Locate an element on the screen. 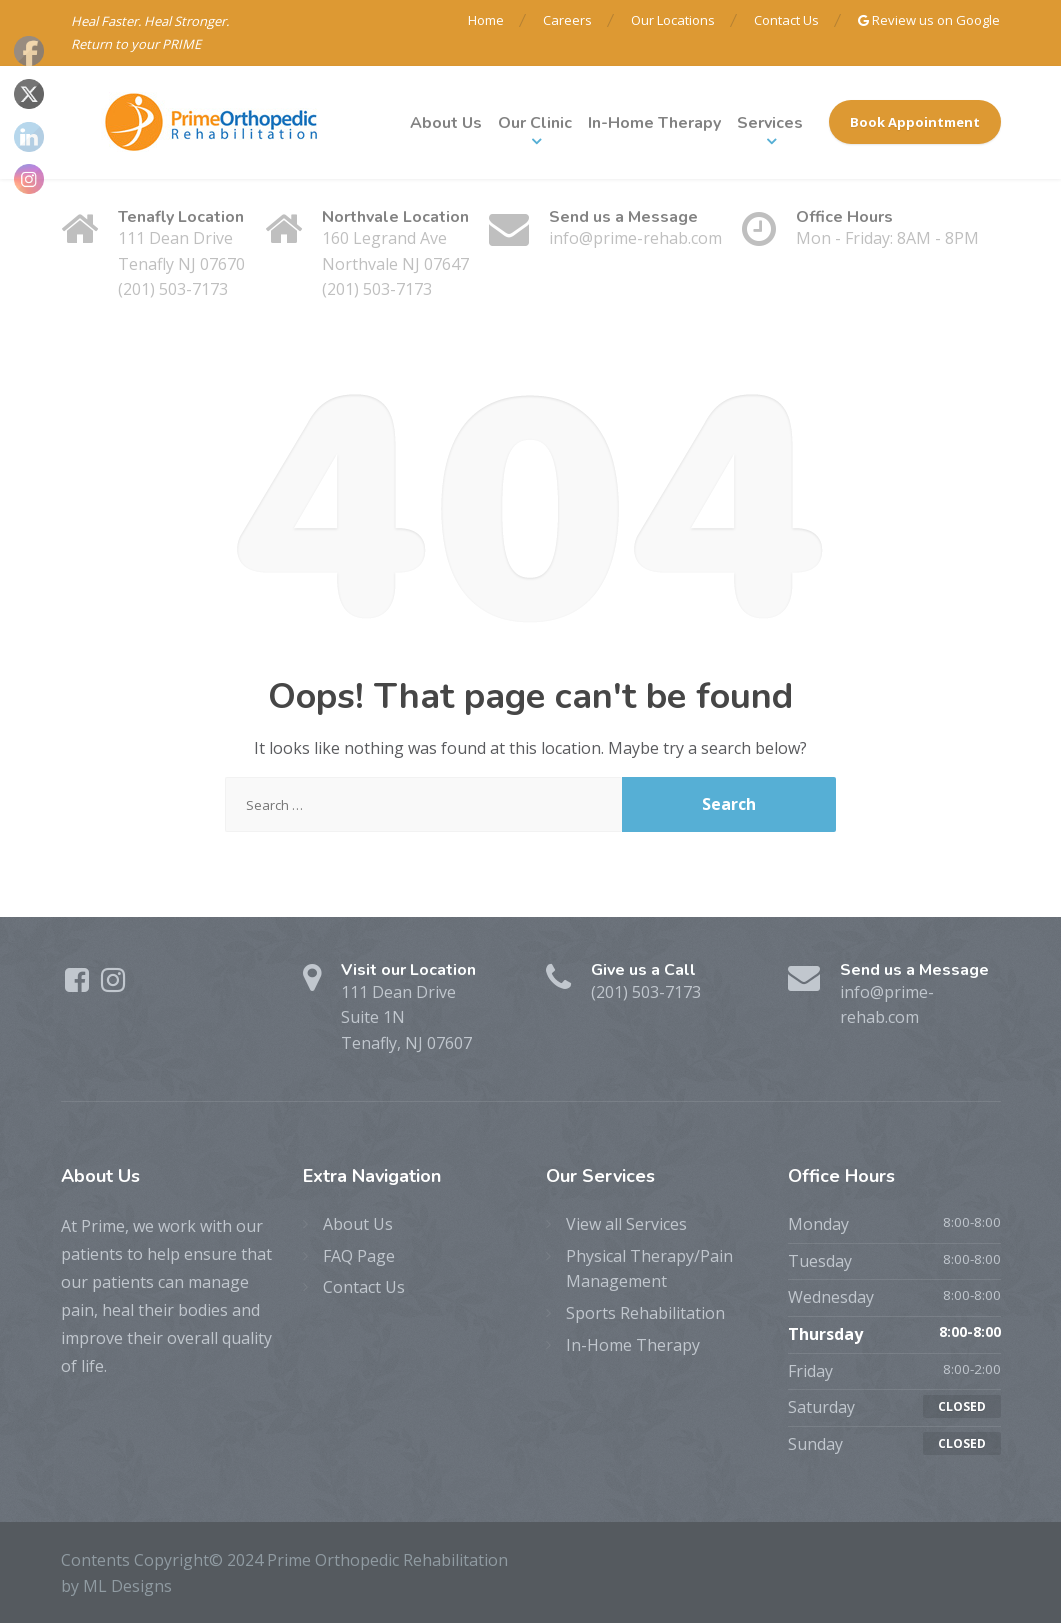 The image size is (1061, 1623). In-Home Therapy is located at coordinates (654, 123).